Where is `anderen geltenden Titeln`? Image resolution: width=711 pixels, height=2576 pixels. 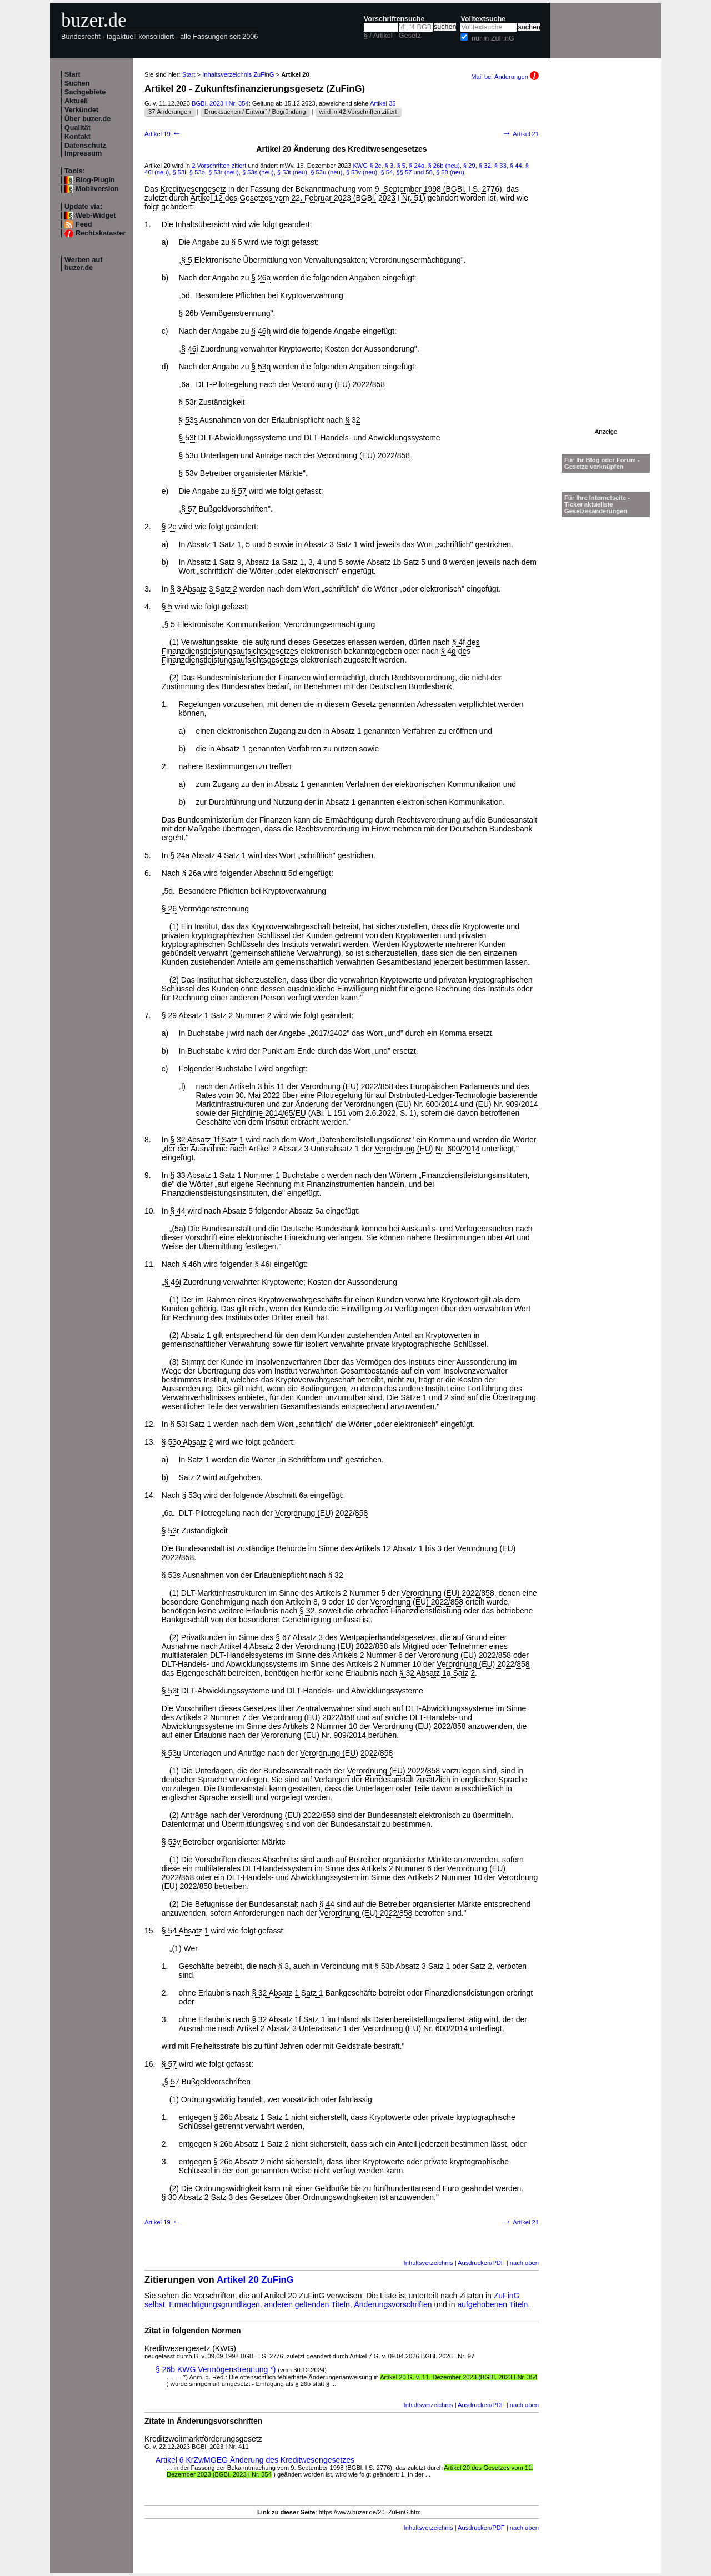
anderen geltenden Titeln is located at coordinates (307, 2304).